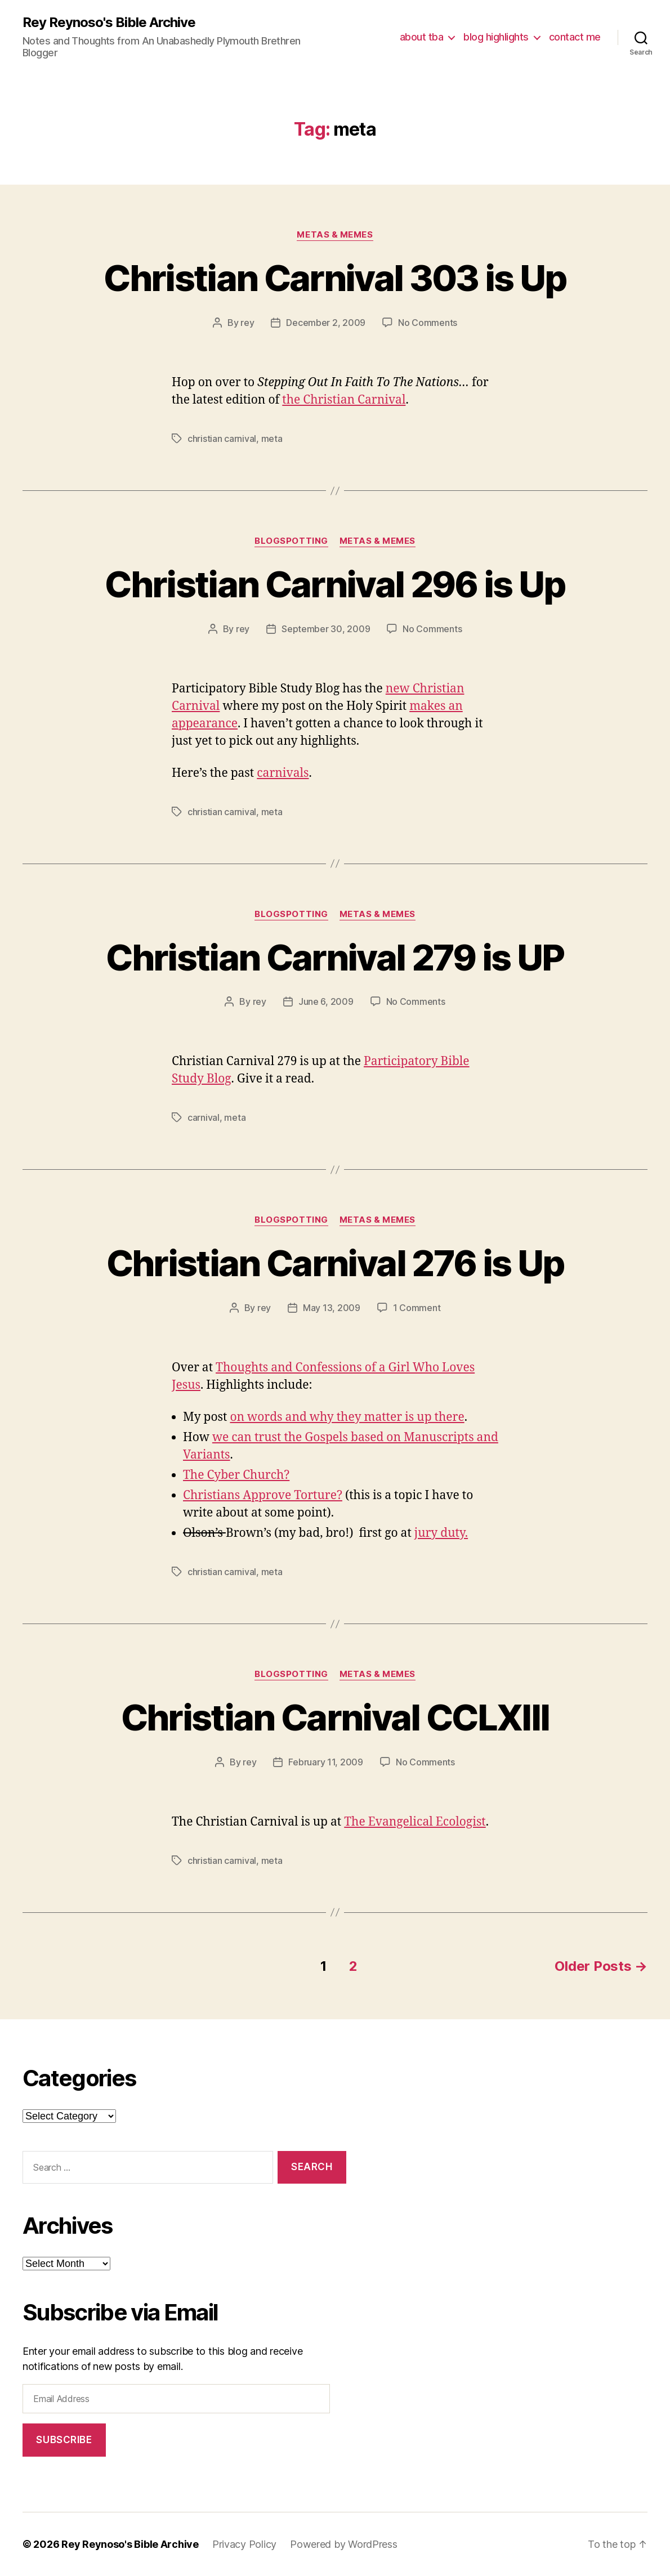  I want to click on Powered by WordPress, so click(343, 2544).